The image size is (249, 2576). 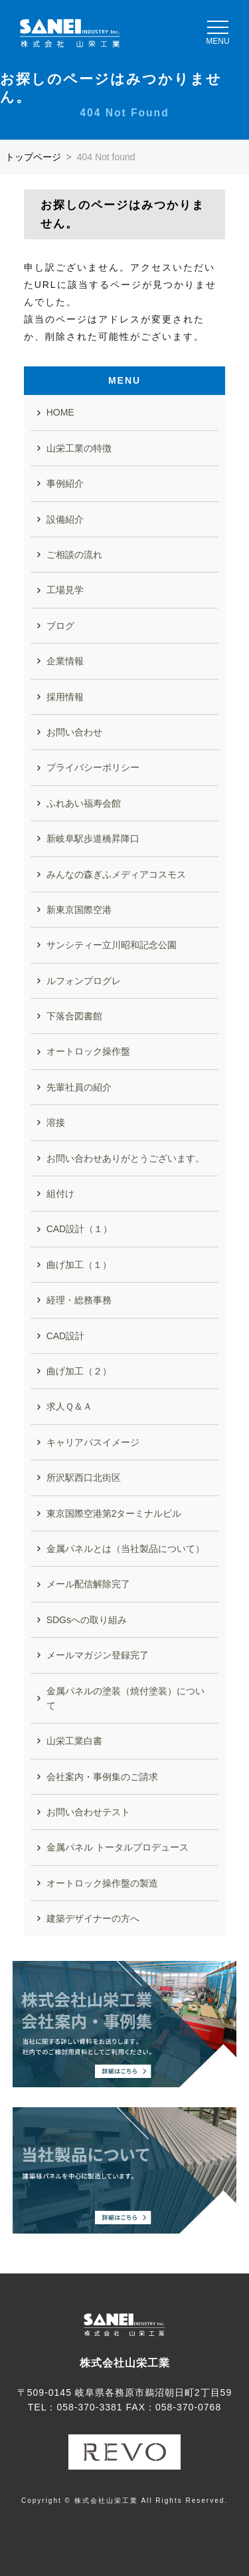 I want to click on SDGsへの取り組み, so click(x=86, y=1619).